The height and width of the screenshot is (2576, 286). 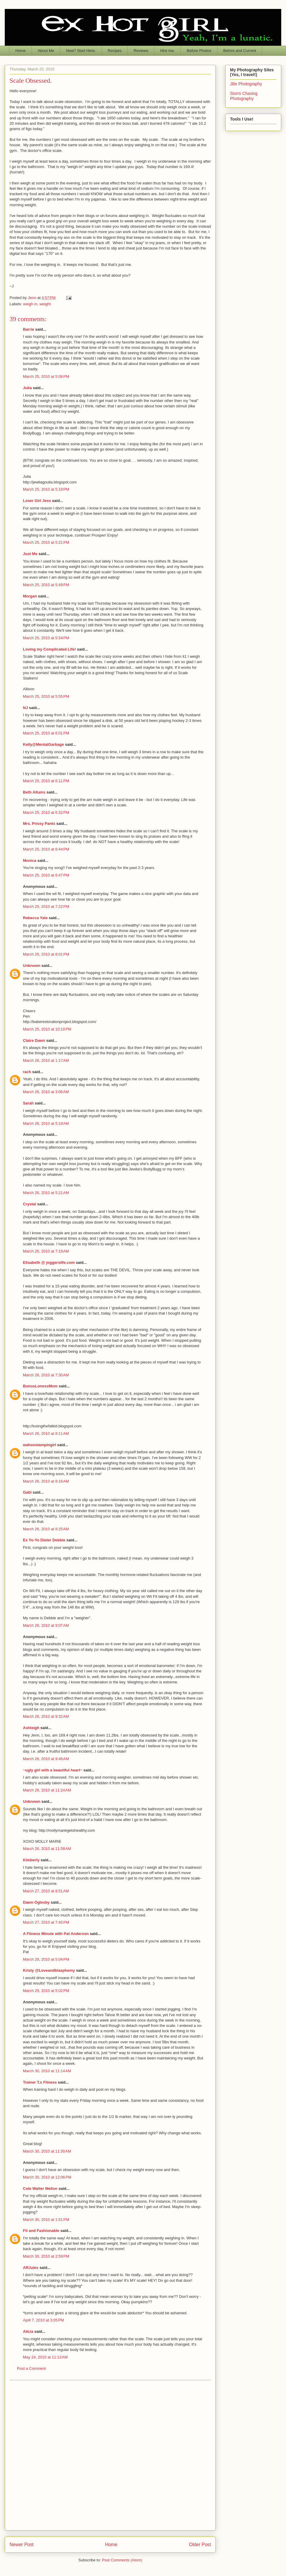 I want to click on Ashleigh, so click(x=31, y=1727).